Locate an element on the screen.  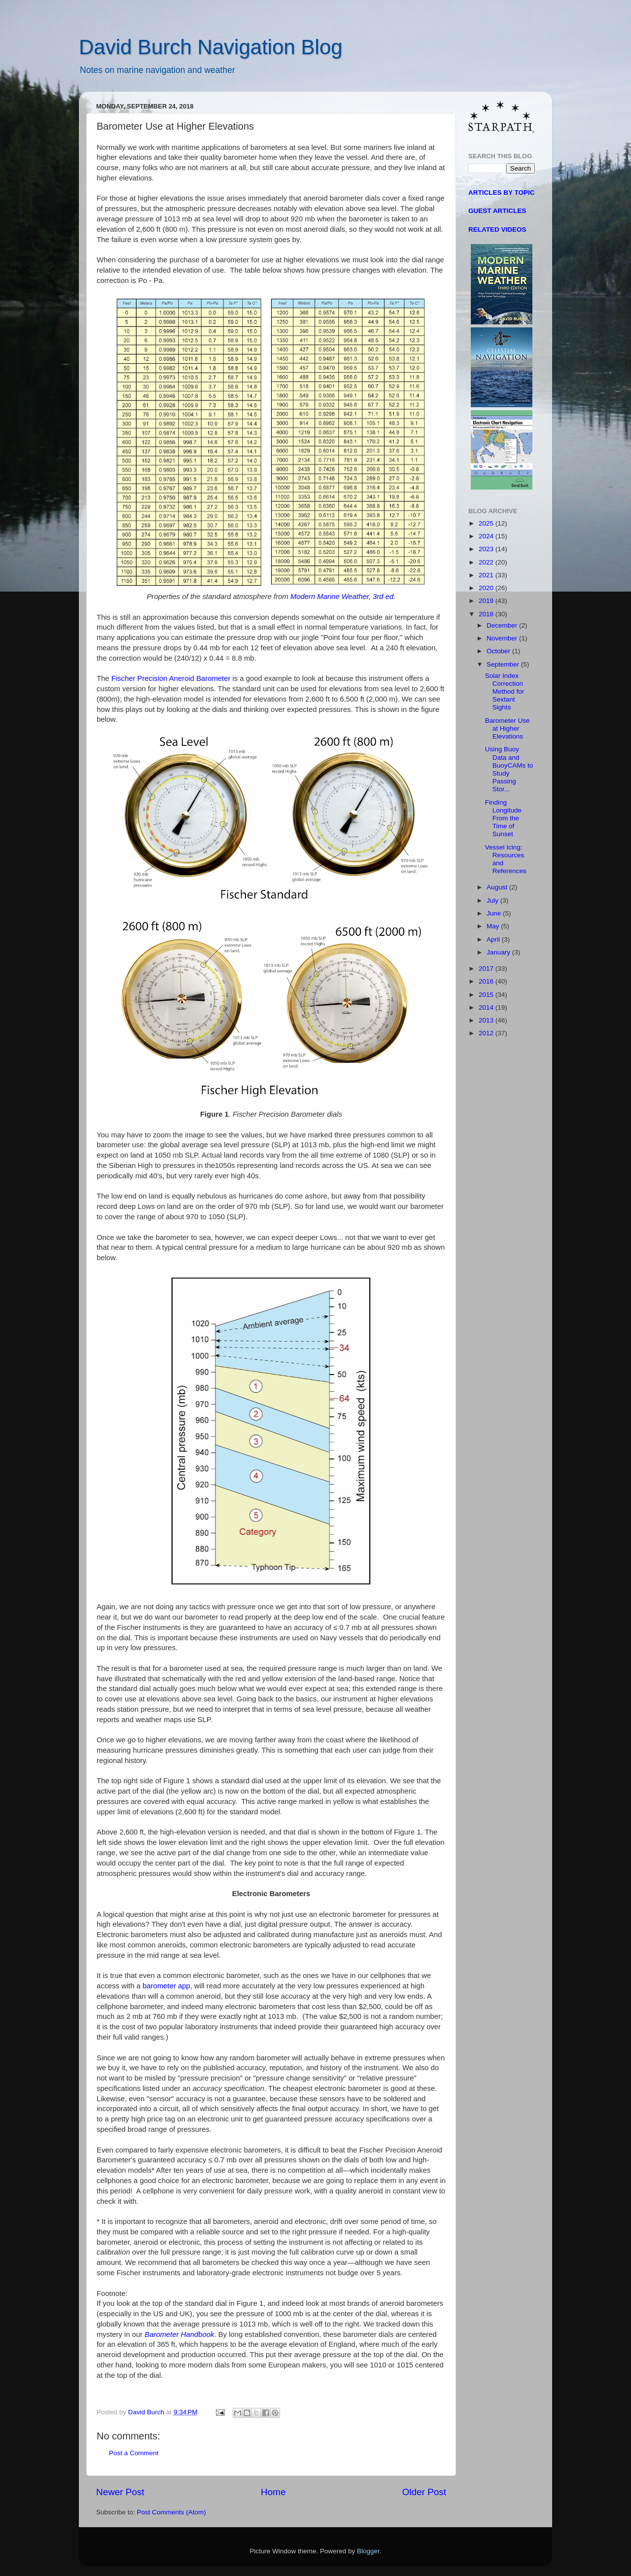
October is located at coordinates (499, 651).